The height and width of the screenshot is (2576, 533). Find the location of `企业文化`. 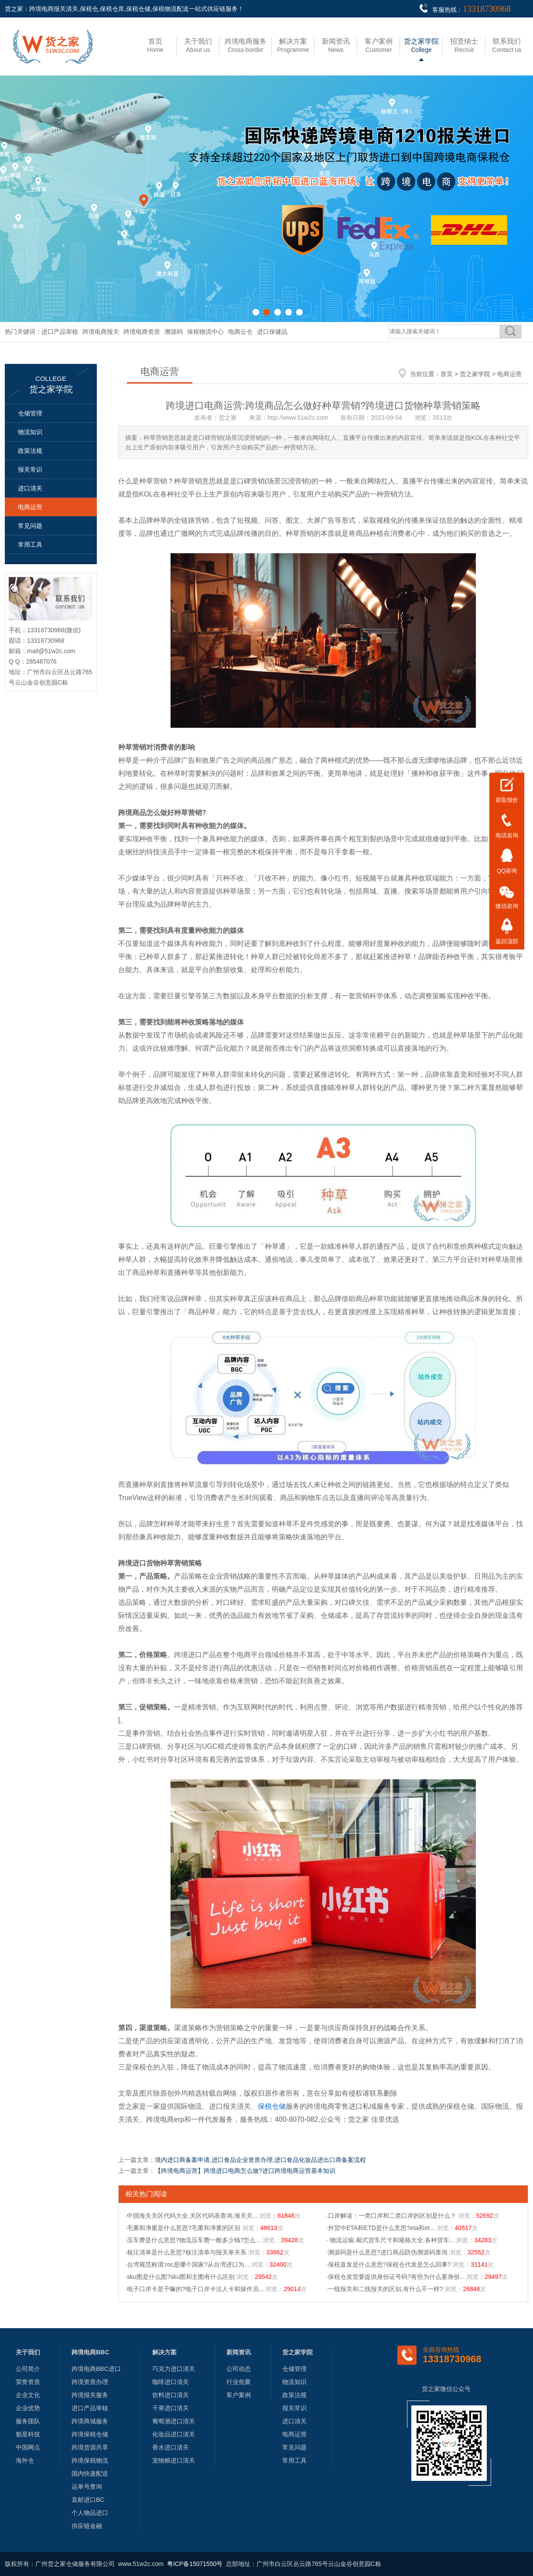

企业文化 is located at coordinates (28, 2394).